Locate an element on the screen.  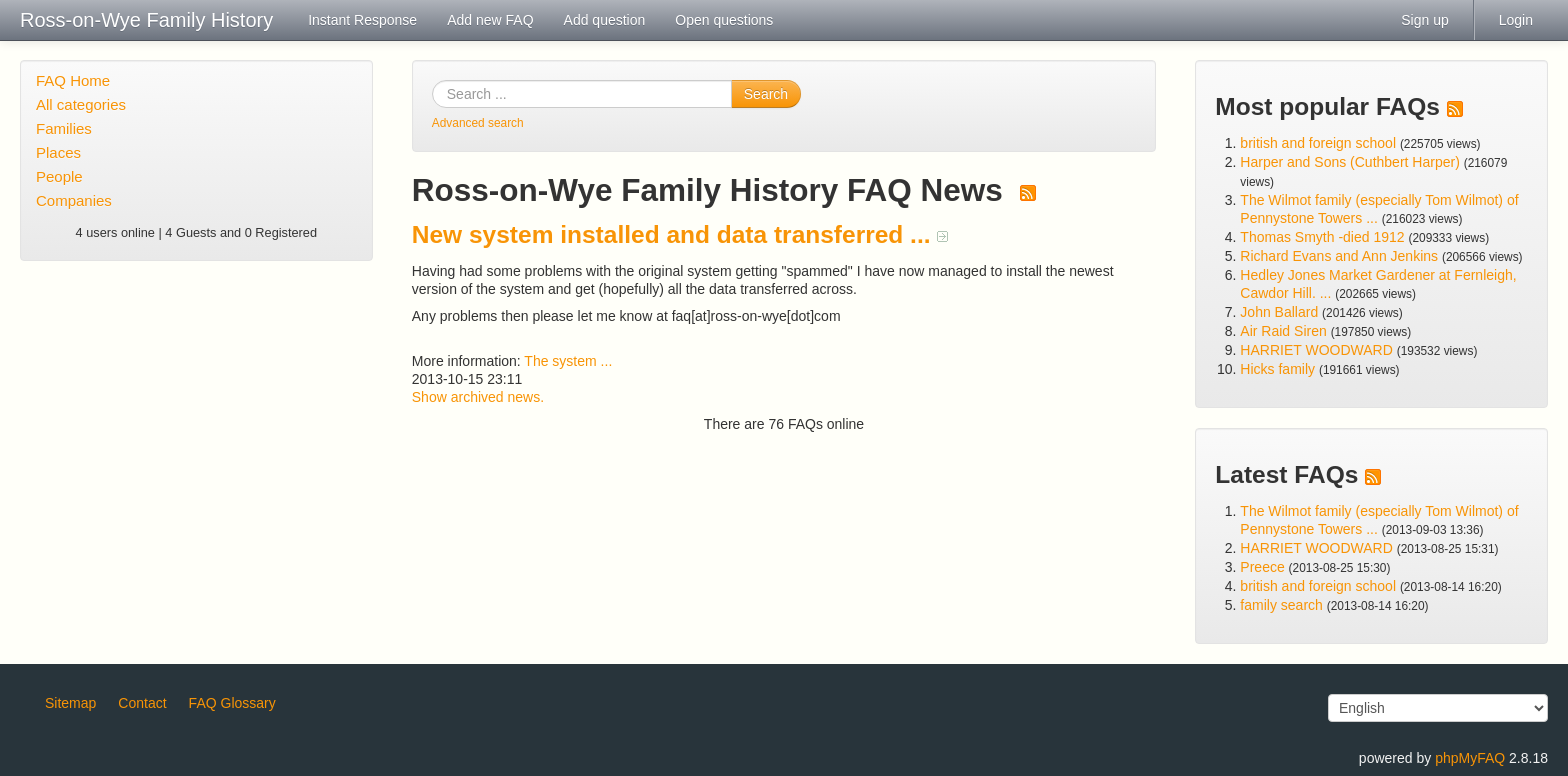
Sitemap is located at coordinates (70, 703).